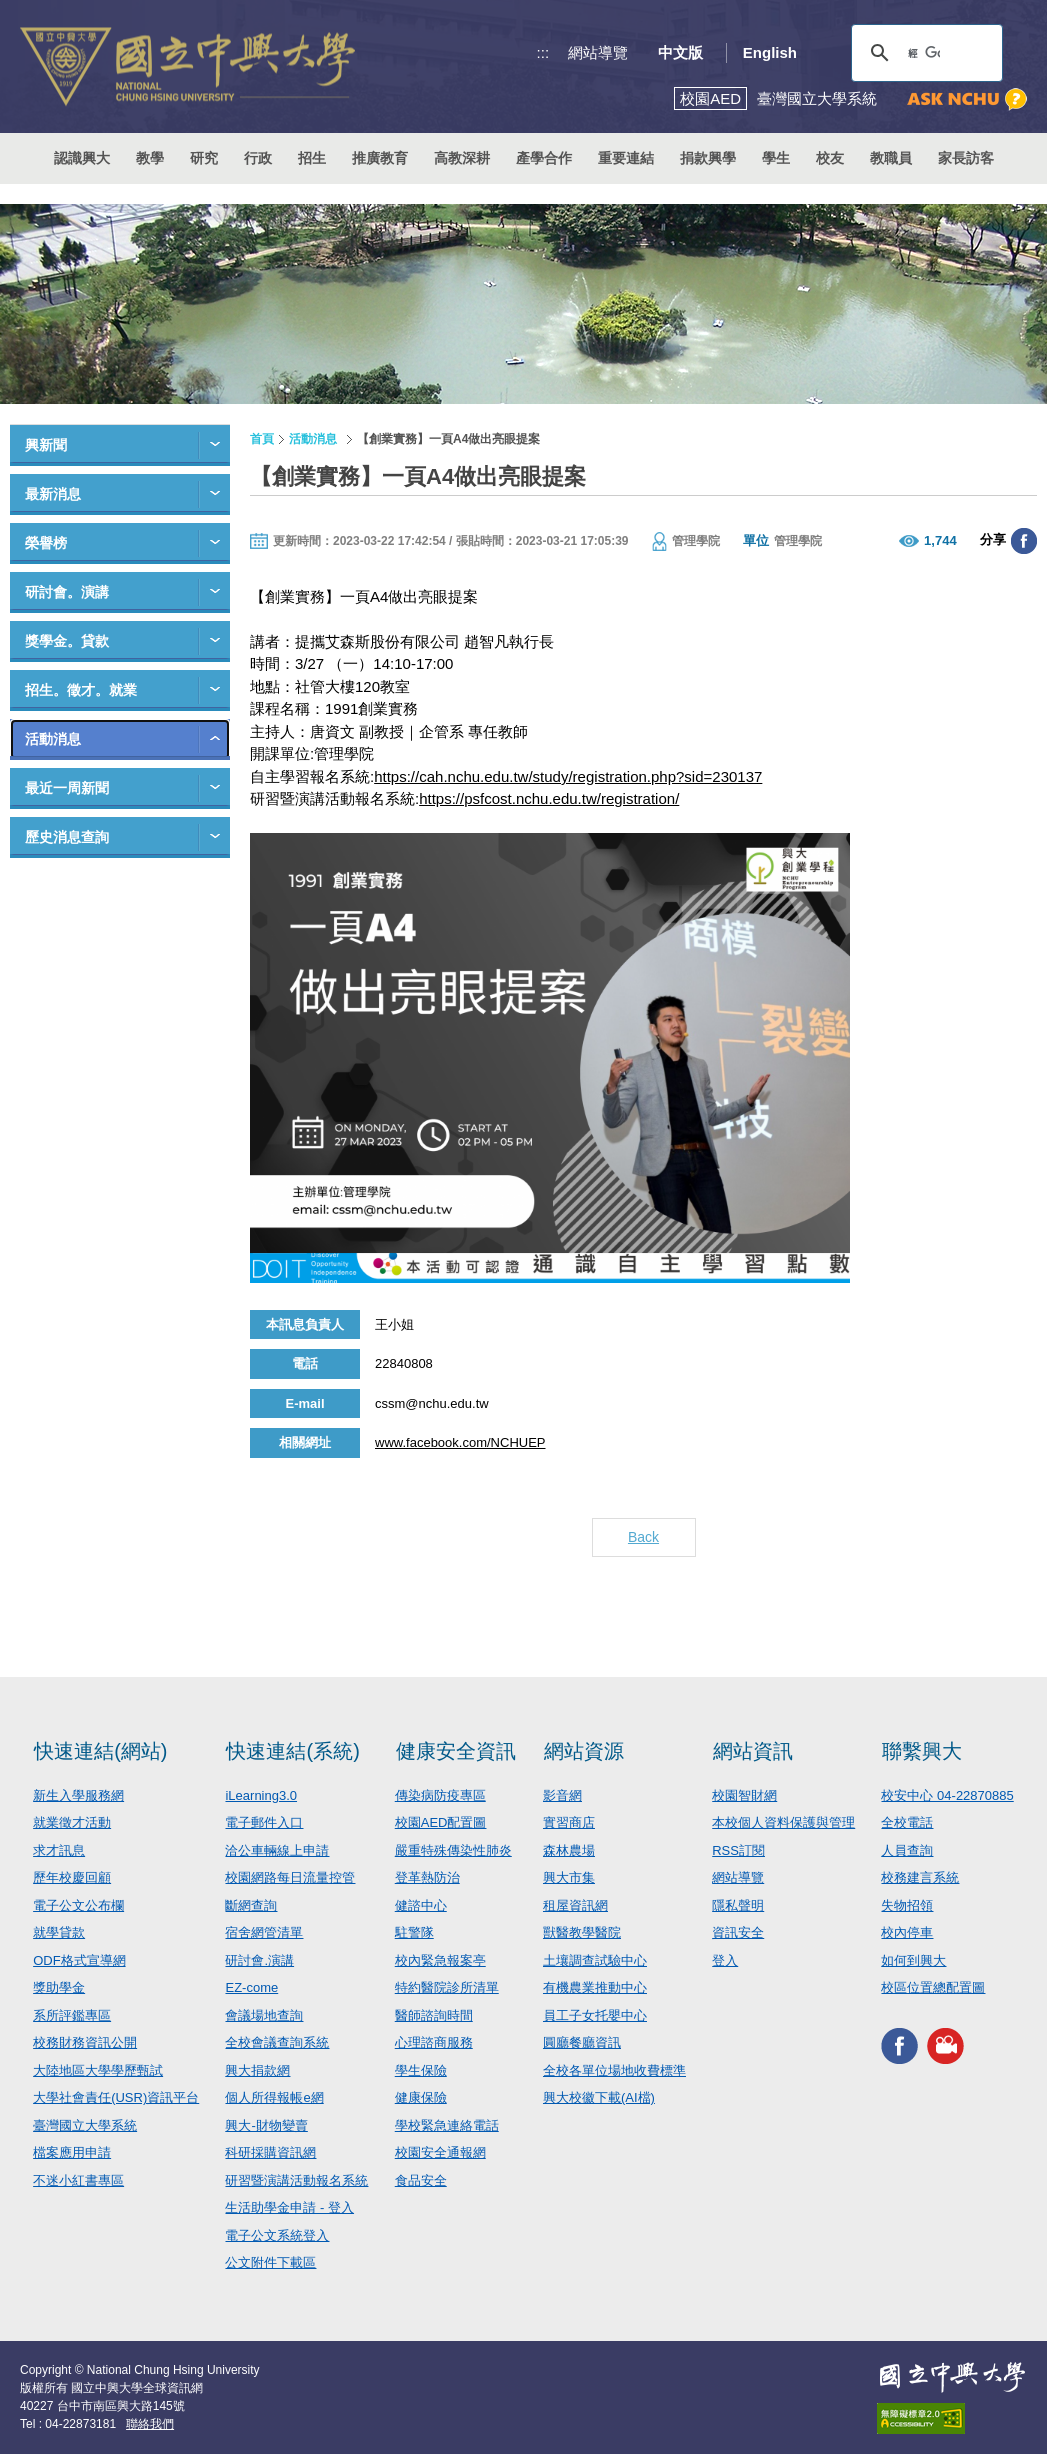 The width and height of the screenshot is (1047, 2454). I want to click on 人員查詢, so click(907, 1850).